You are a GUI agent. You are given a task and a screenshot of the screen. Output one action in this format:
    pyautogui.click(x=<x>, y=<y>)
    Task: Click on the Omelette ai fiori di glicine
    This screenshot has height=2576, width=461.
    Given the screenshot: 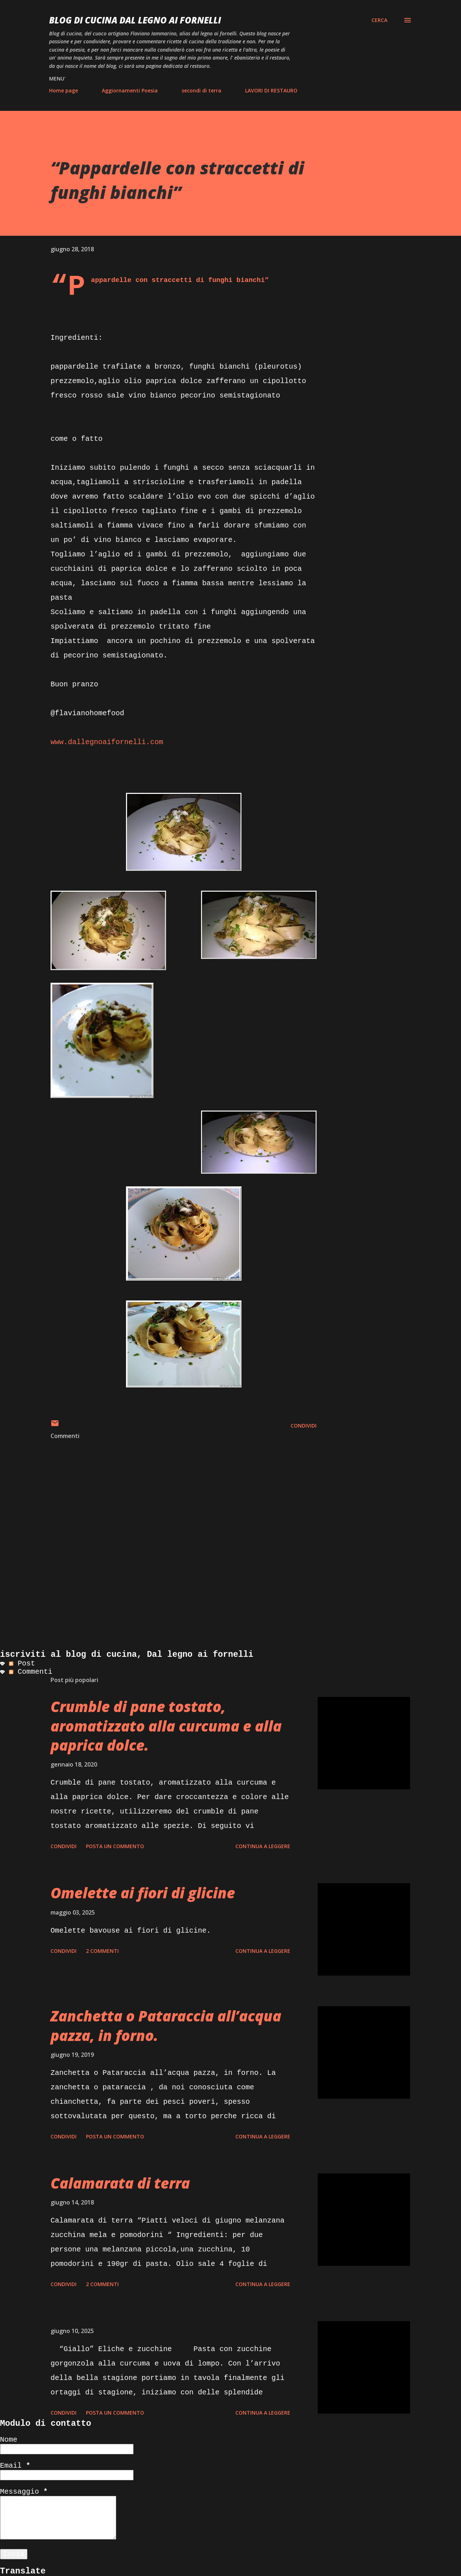 What is the action you would take?
    pyautogui.click(x=143, y=1893)
    